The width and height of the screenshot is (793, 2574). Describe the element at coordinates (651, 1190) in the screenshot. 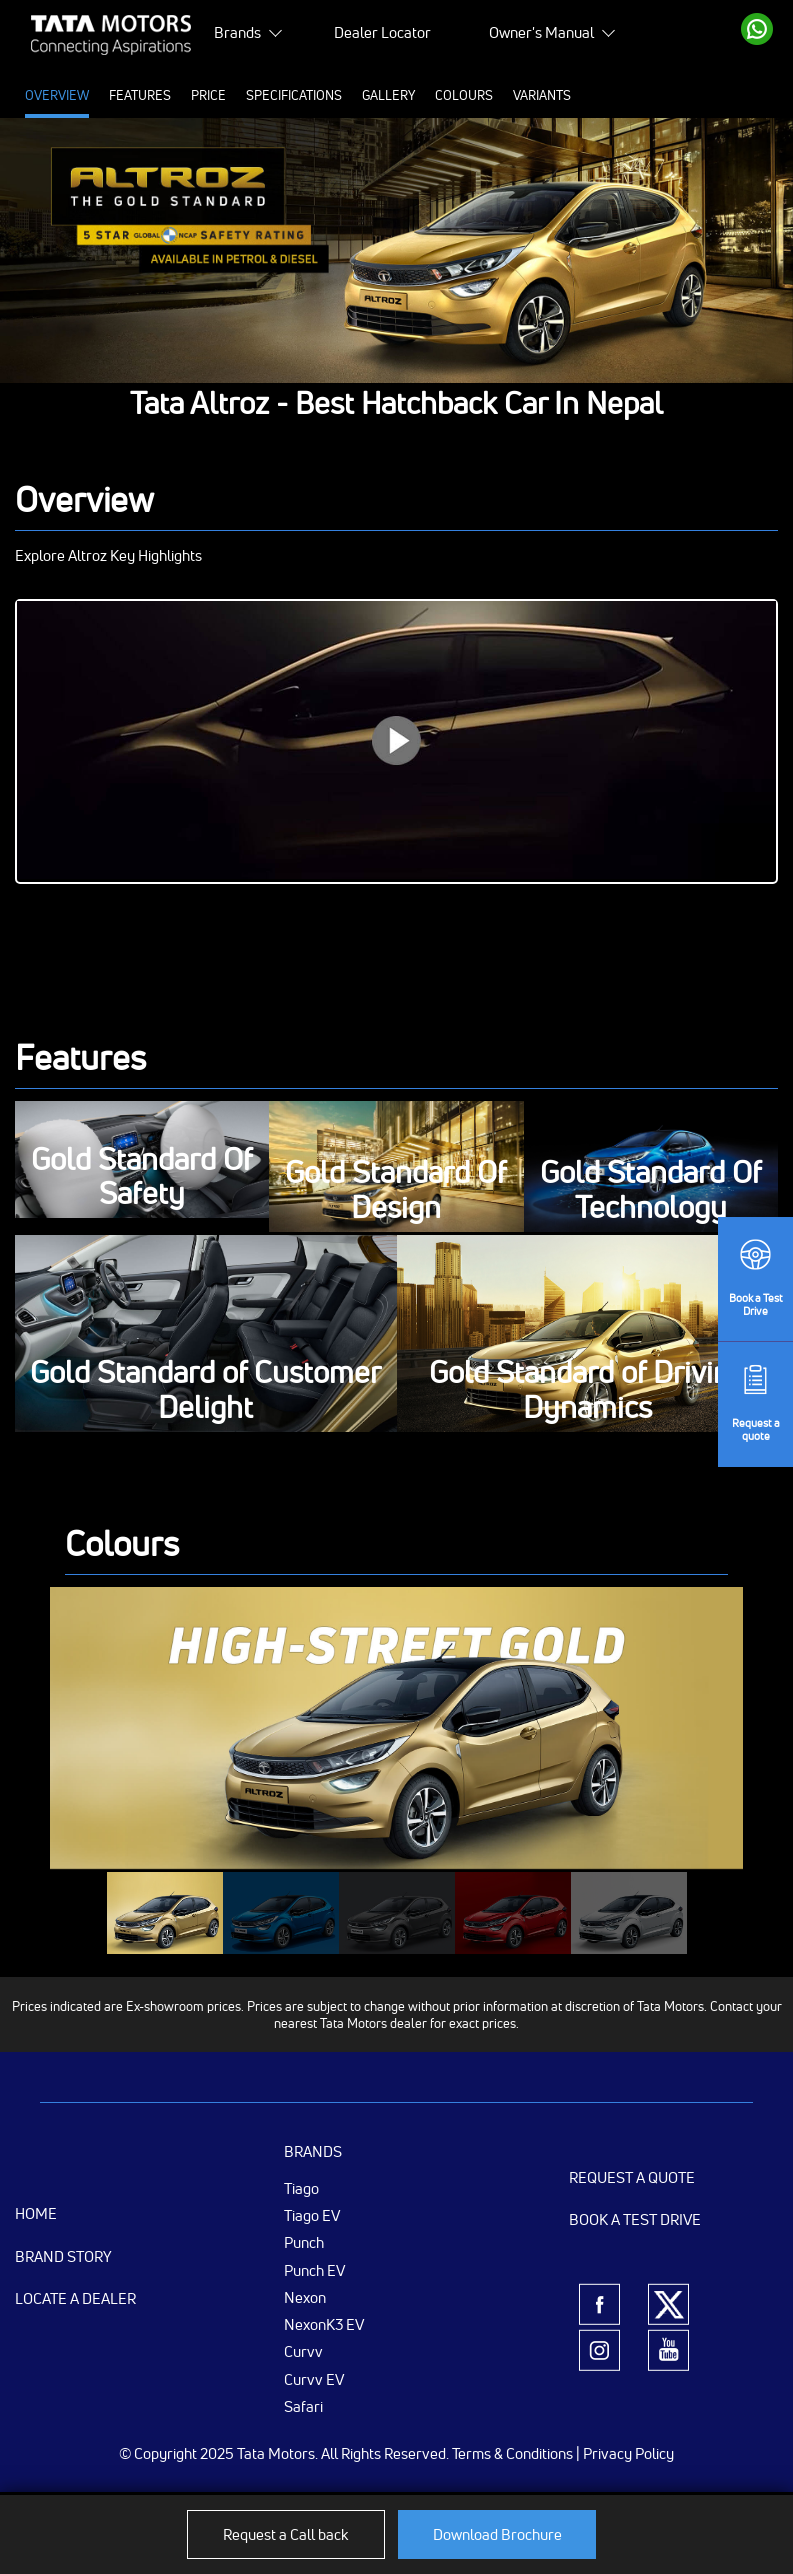

I see `Gold Standard Of Technology` at that location.